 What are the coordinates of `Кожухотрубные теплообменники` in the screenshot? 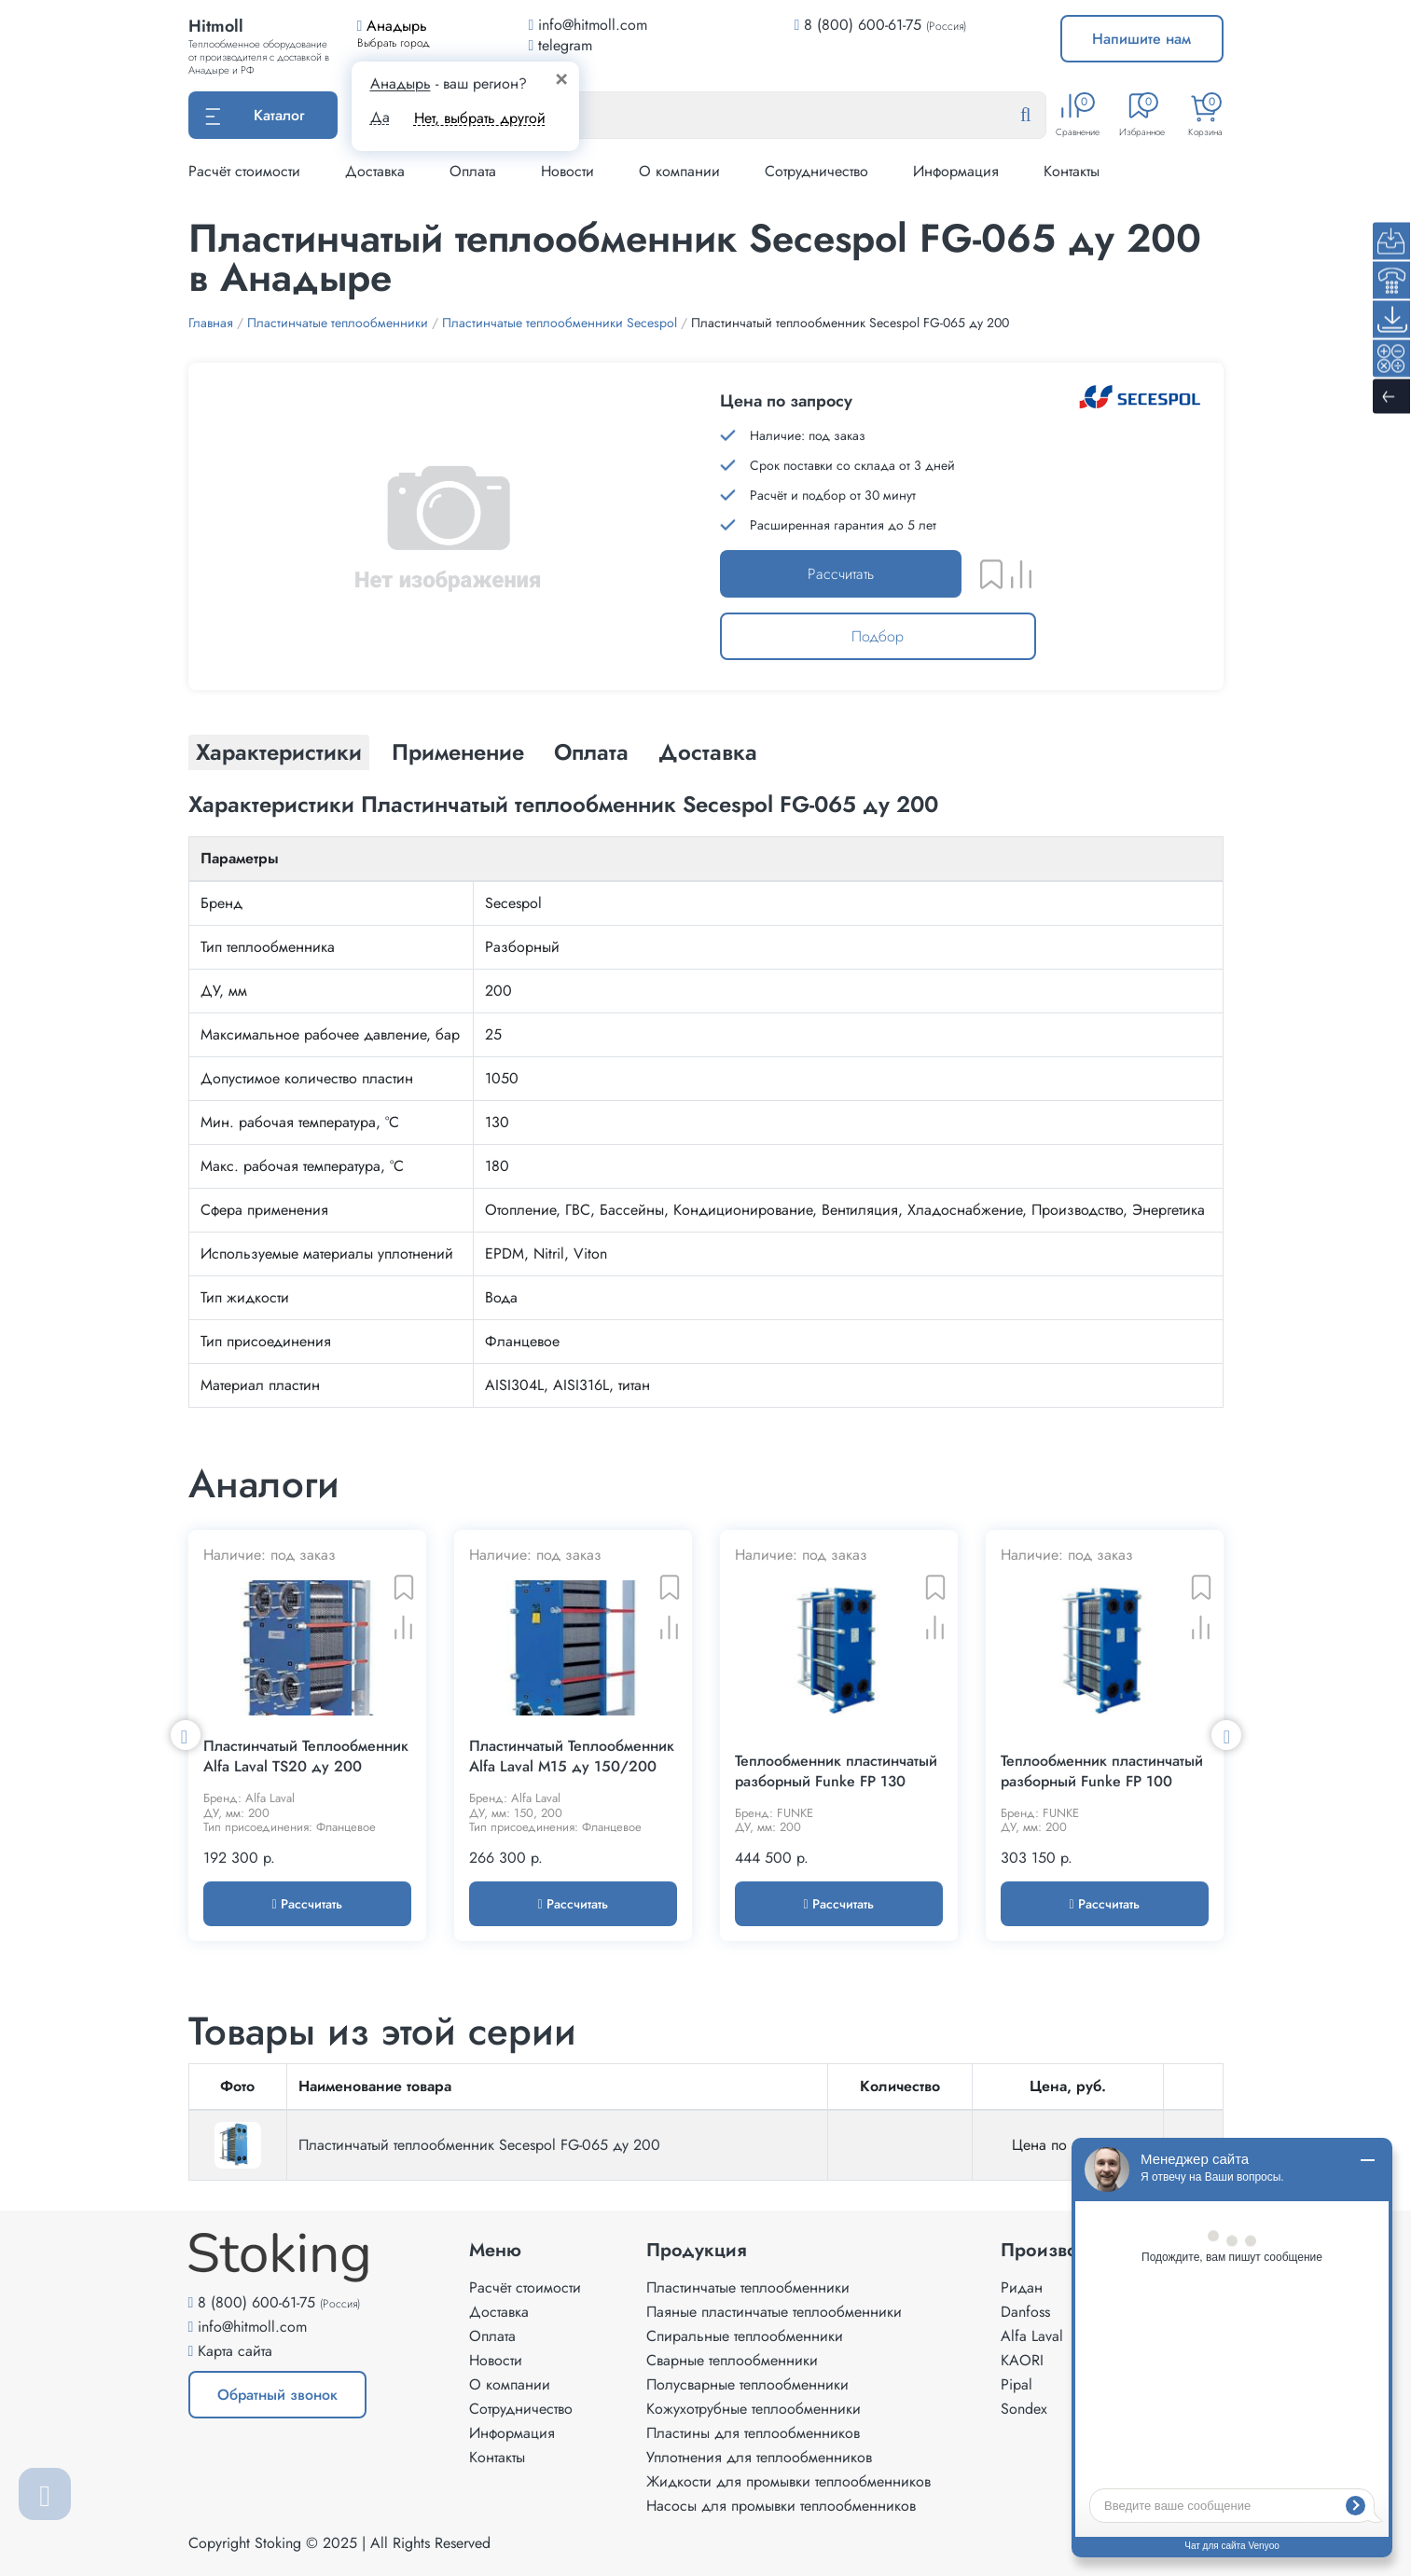 It's located at (753, 2408).